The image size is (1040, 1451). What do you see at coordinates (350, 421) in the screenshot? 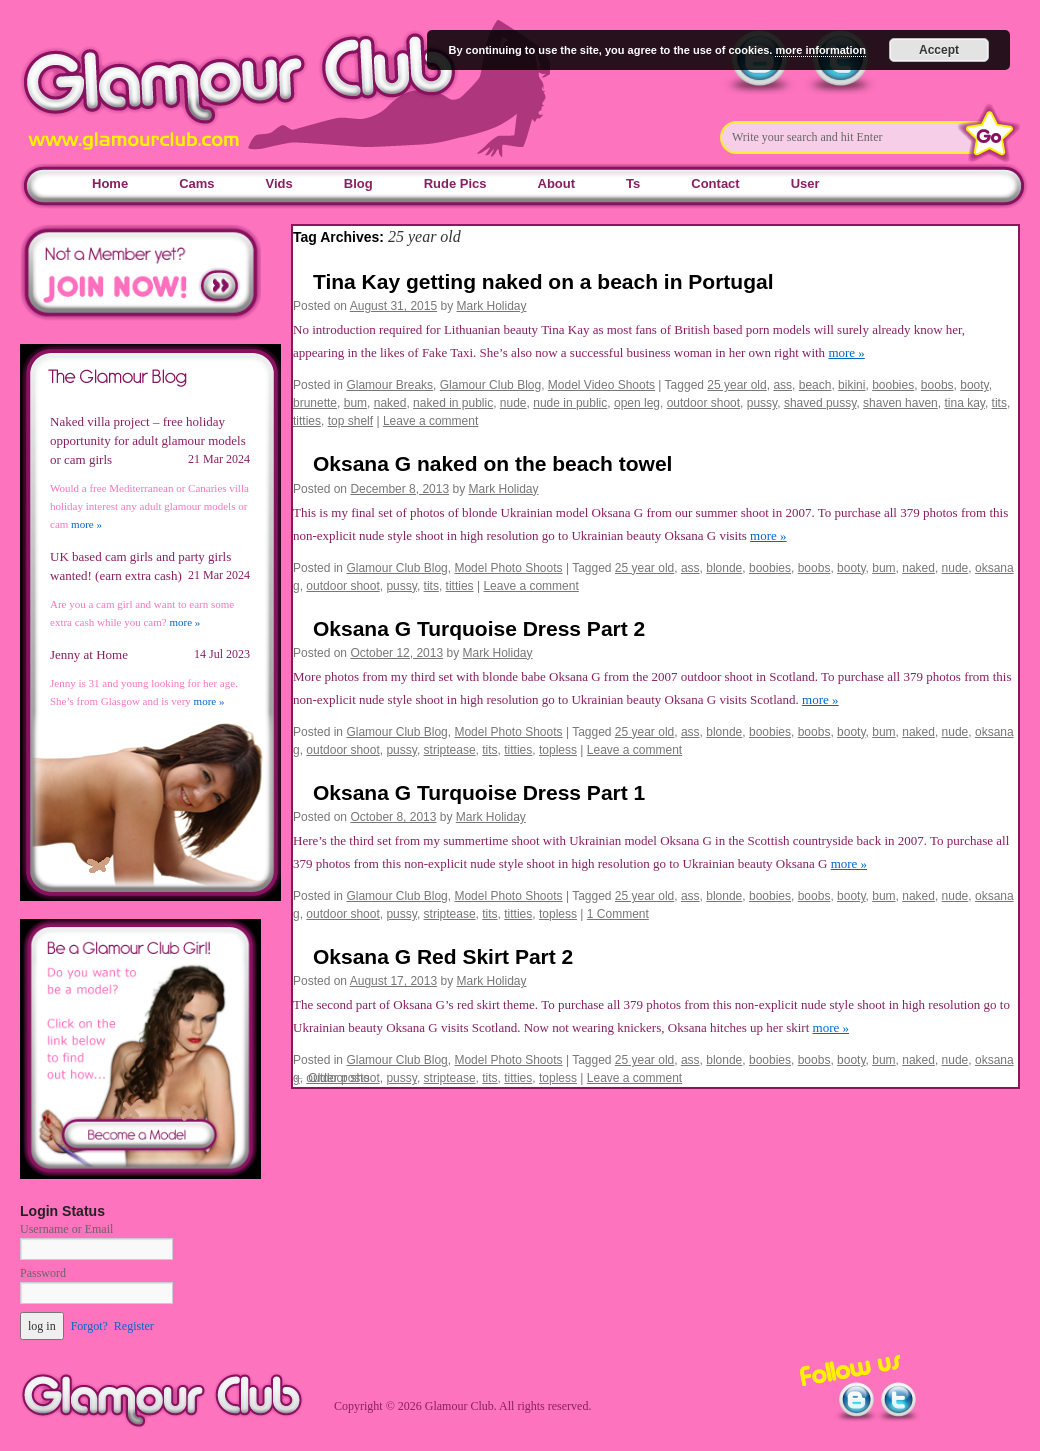
I see `top shelf` at bounding box center [350, 421].